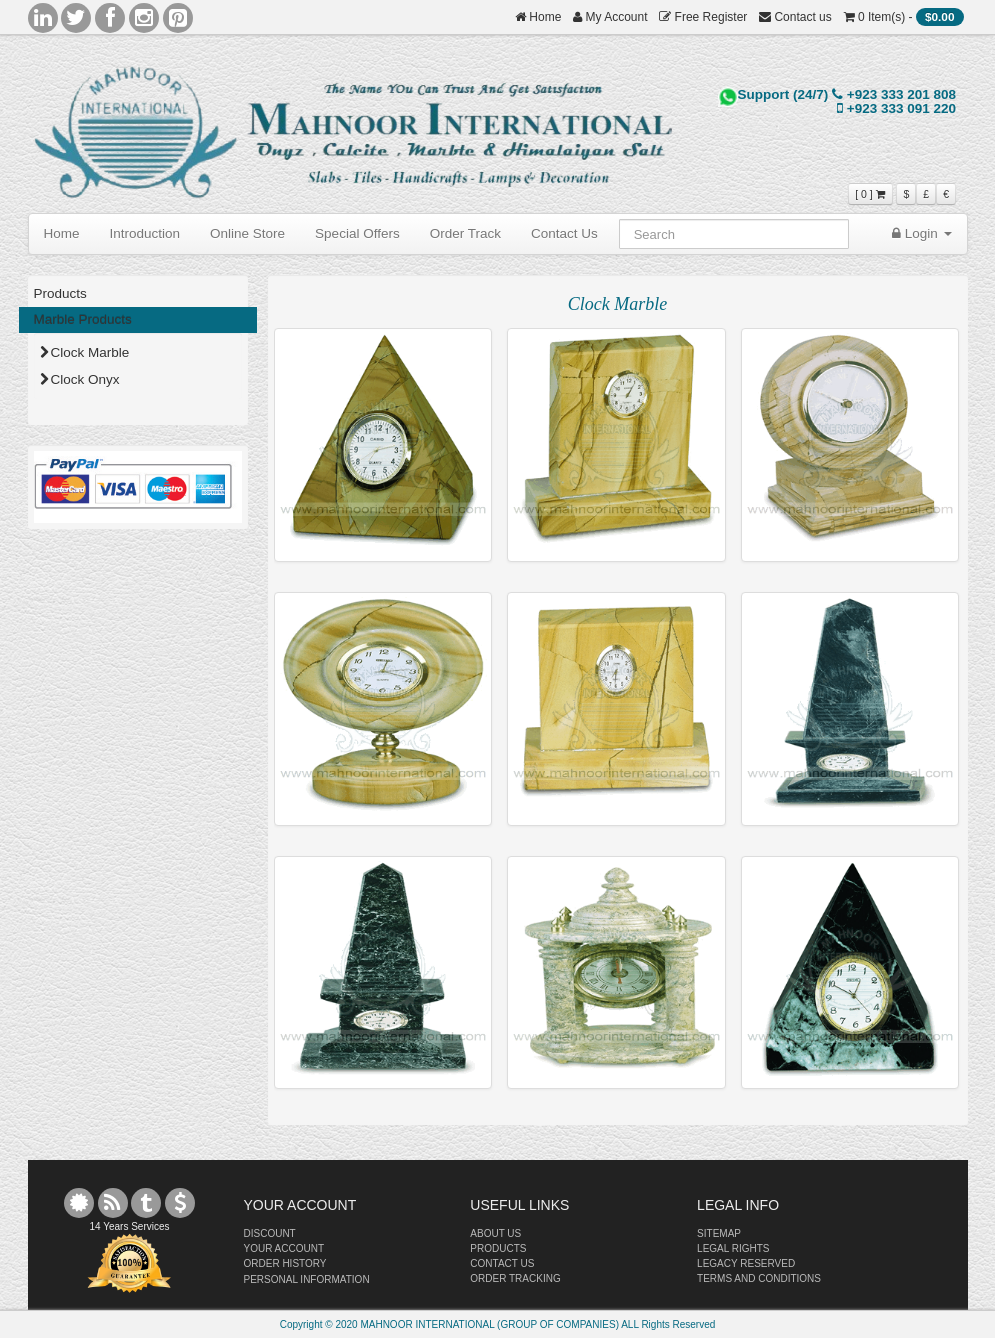 This screenshot has height=1338, width=995. What do you see at coordinates (80, 379) in the screenshot?
I see `Clock Onyx` at bounding box center [80, 379].